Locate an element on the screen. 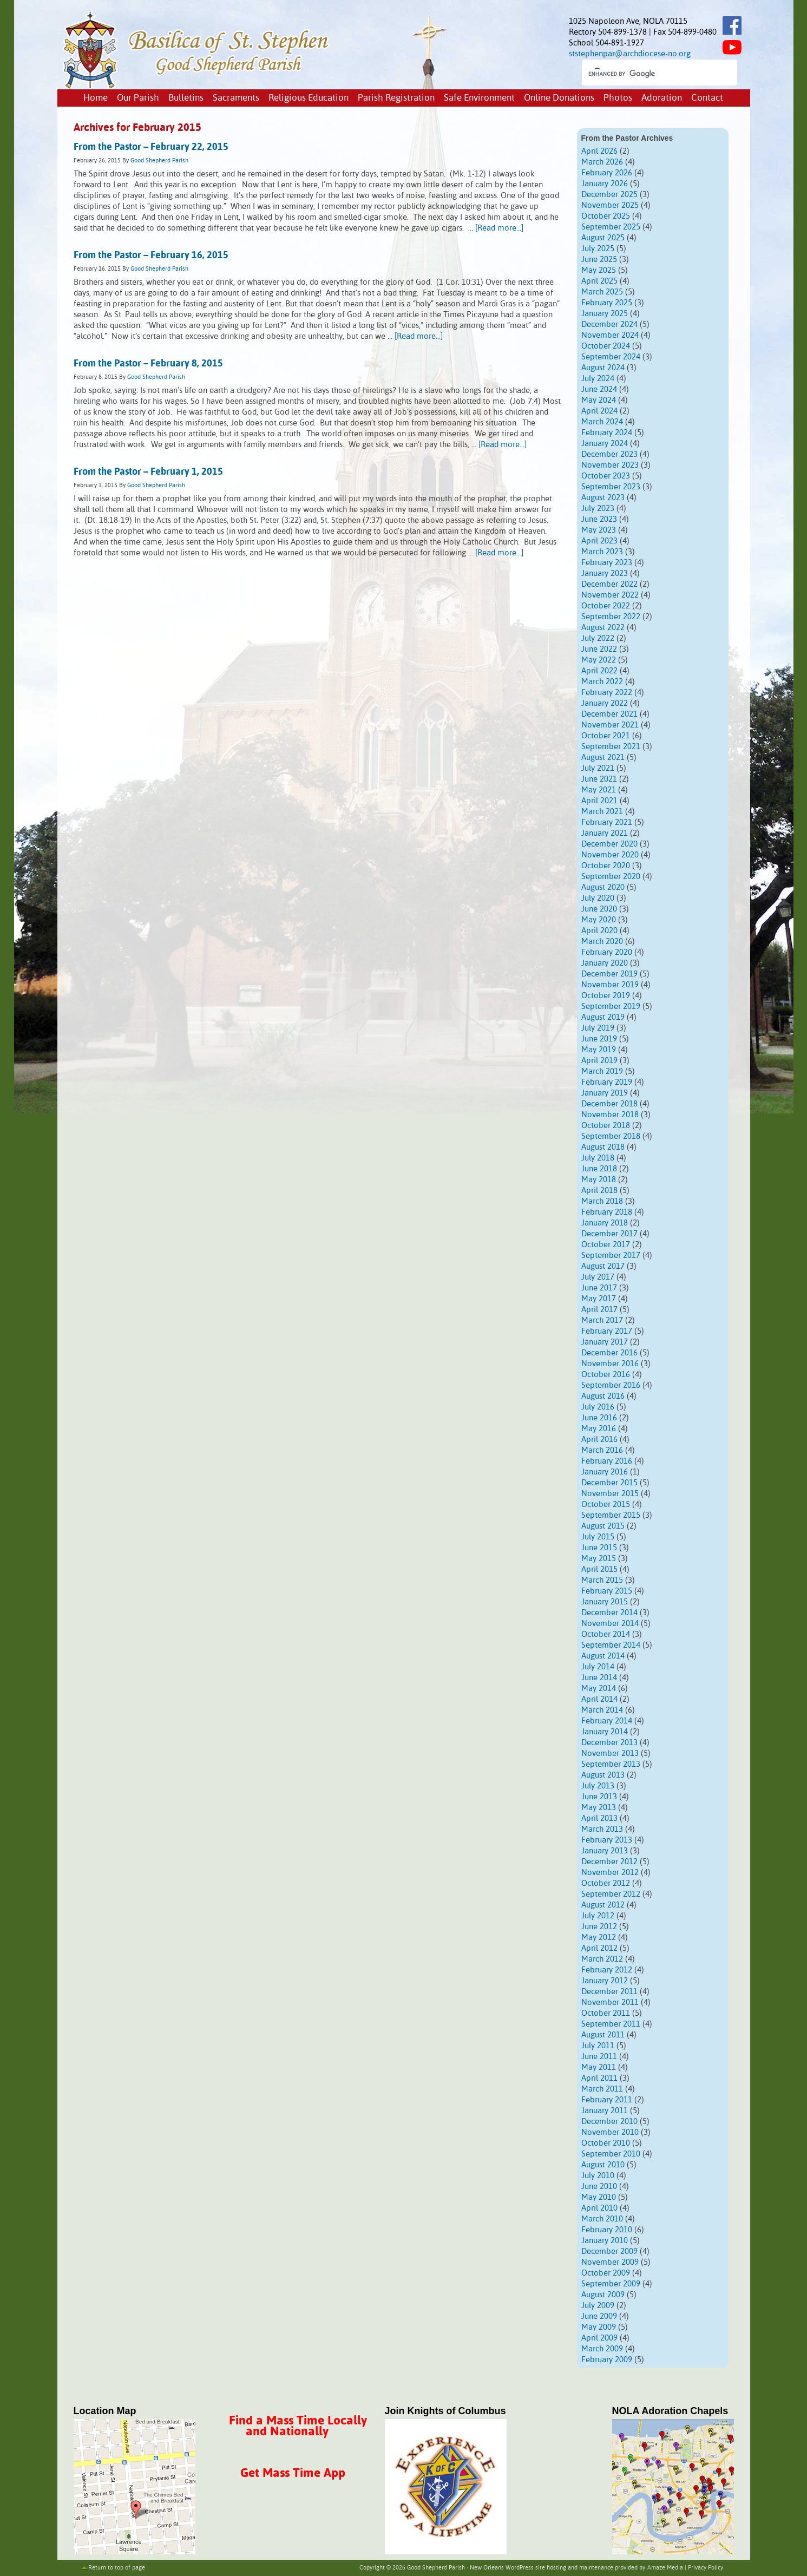 Image resolution: width=807 pixels, height=2576 pixels. December 2025 is located at coordinates (609, 195).